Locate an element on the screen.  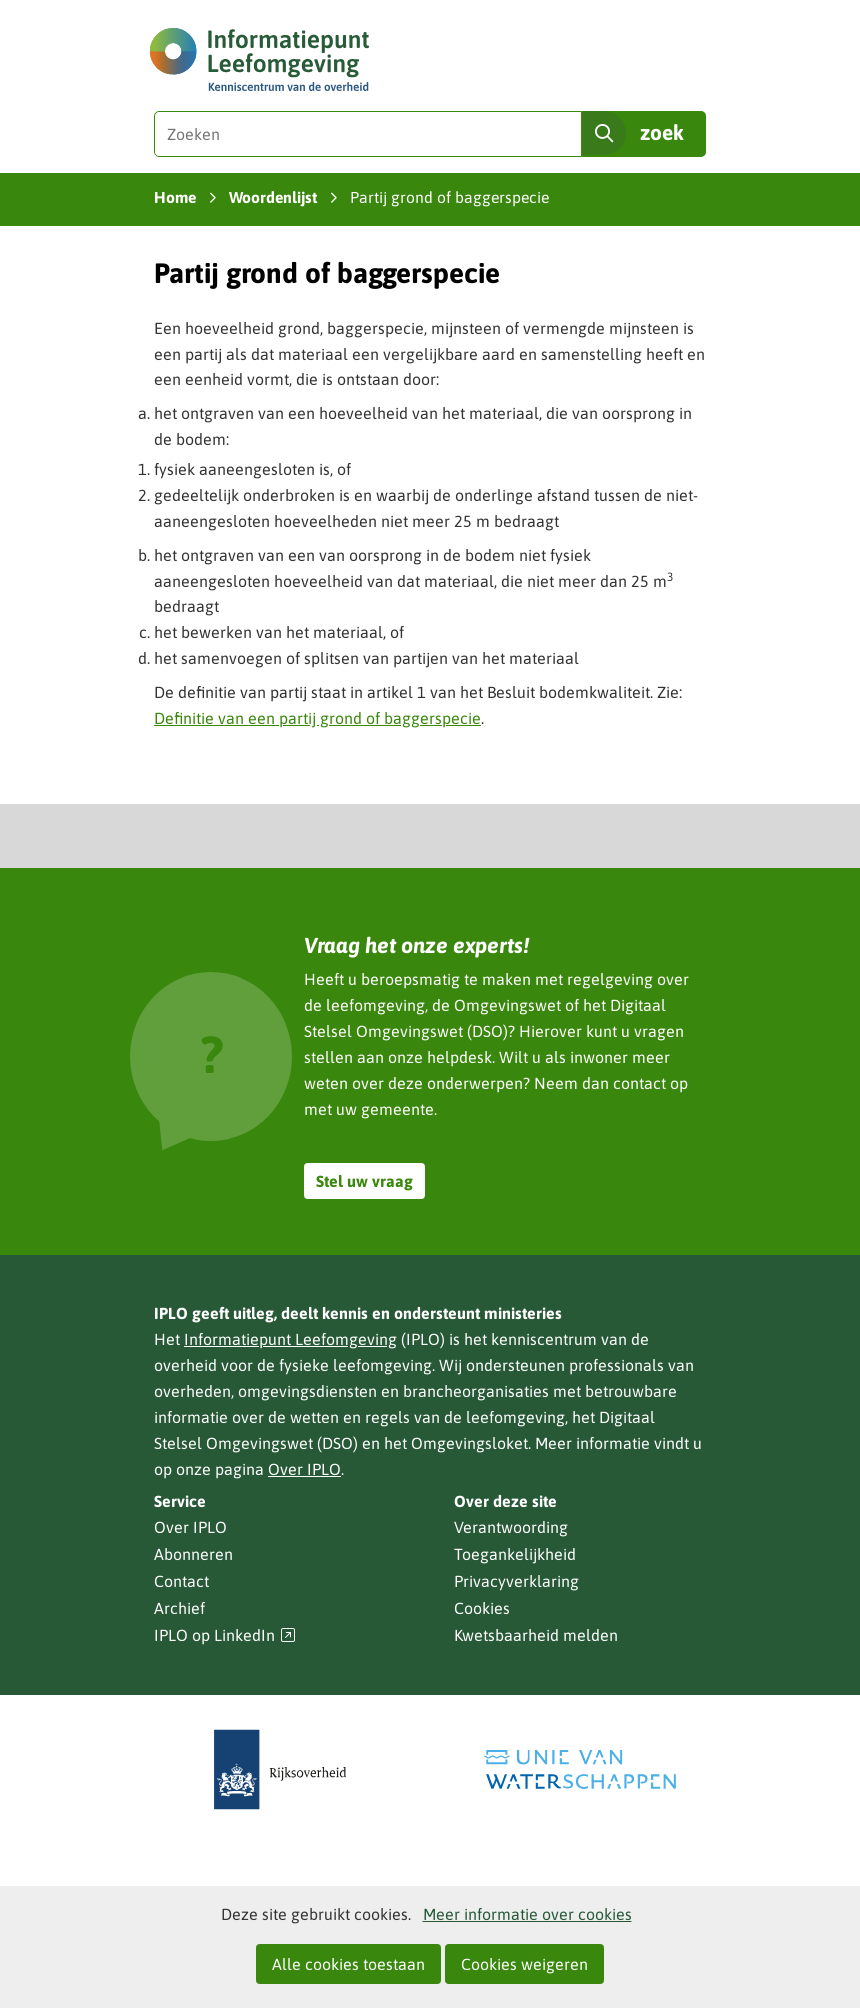
Informatiepunt Leefomgeving is located at coordinates (290, 1339).